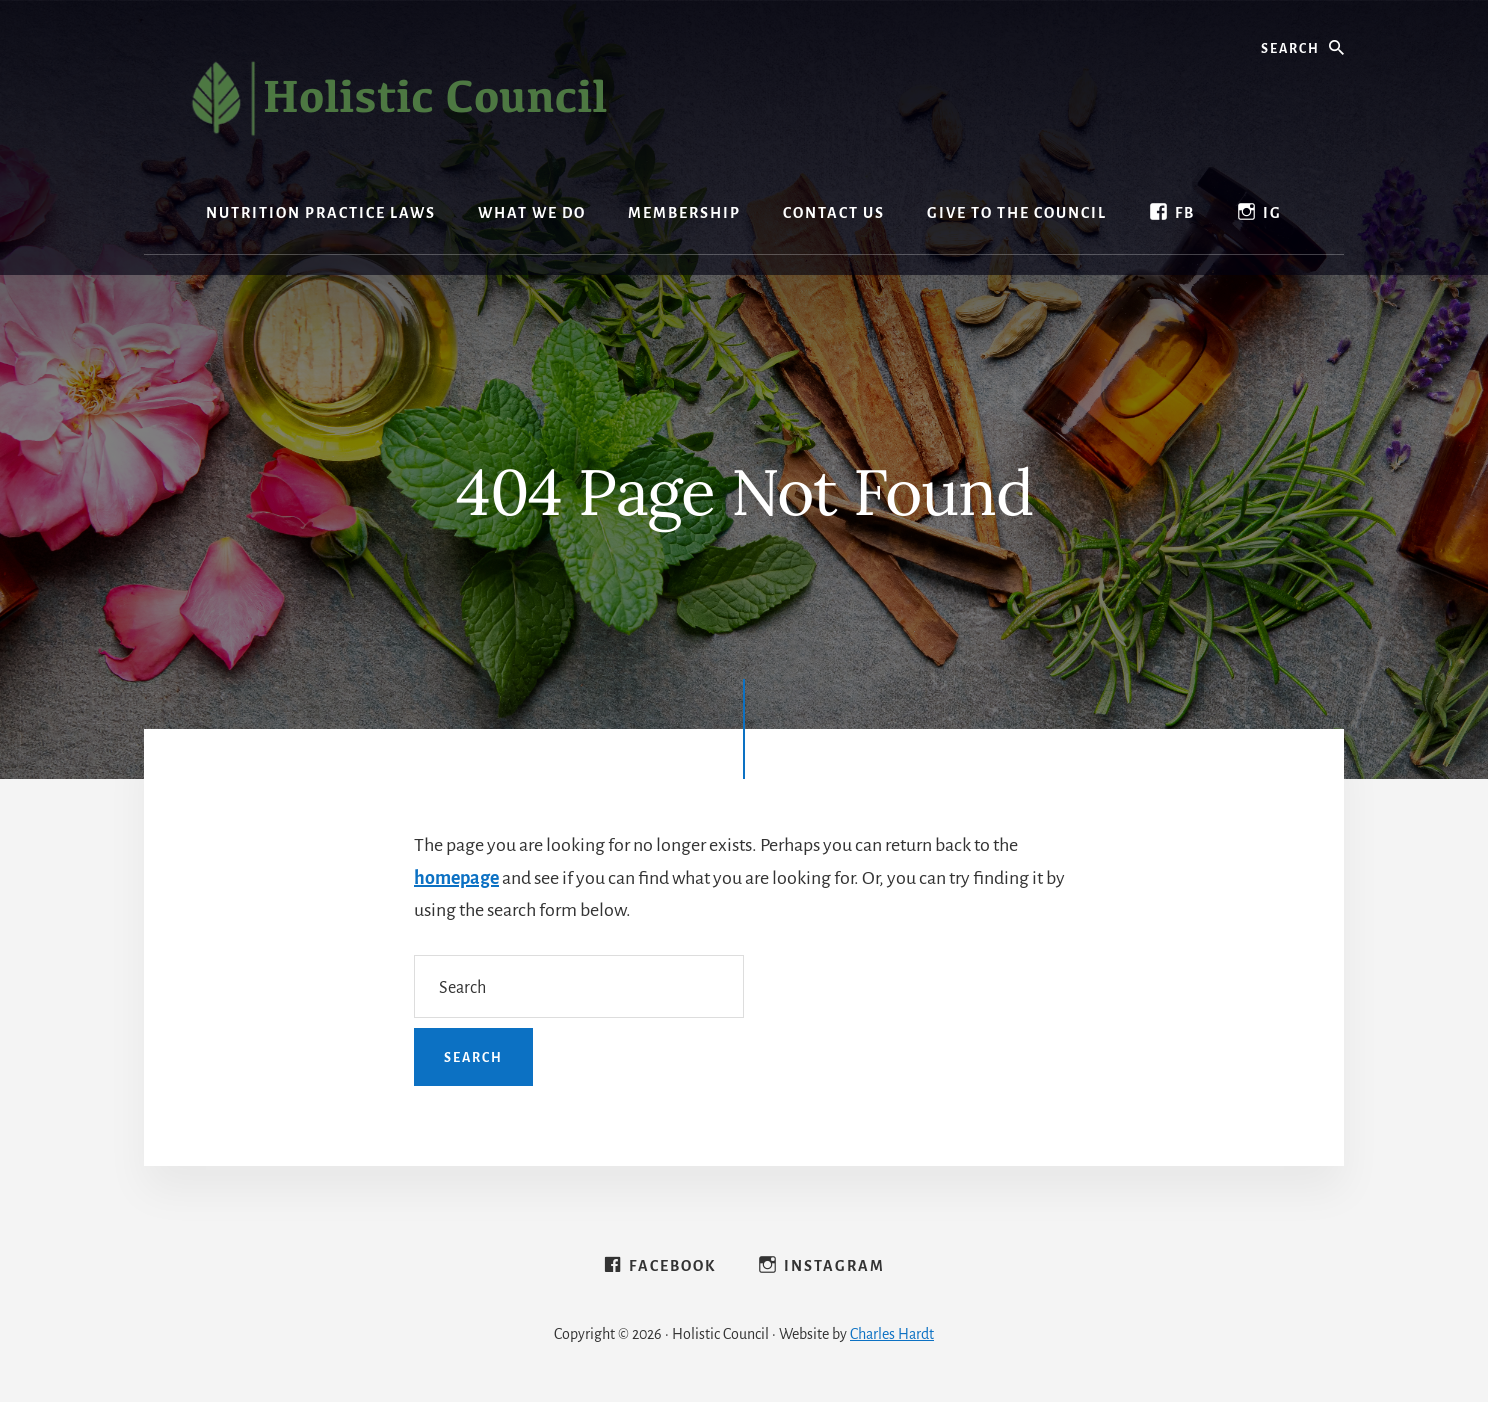 This screenshot has width=1488, height=1402. I want to click on Charles Hardt, so click(892, 1334).